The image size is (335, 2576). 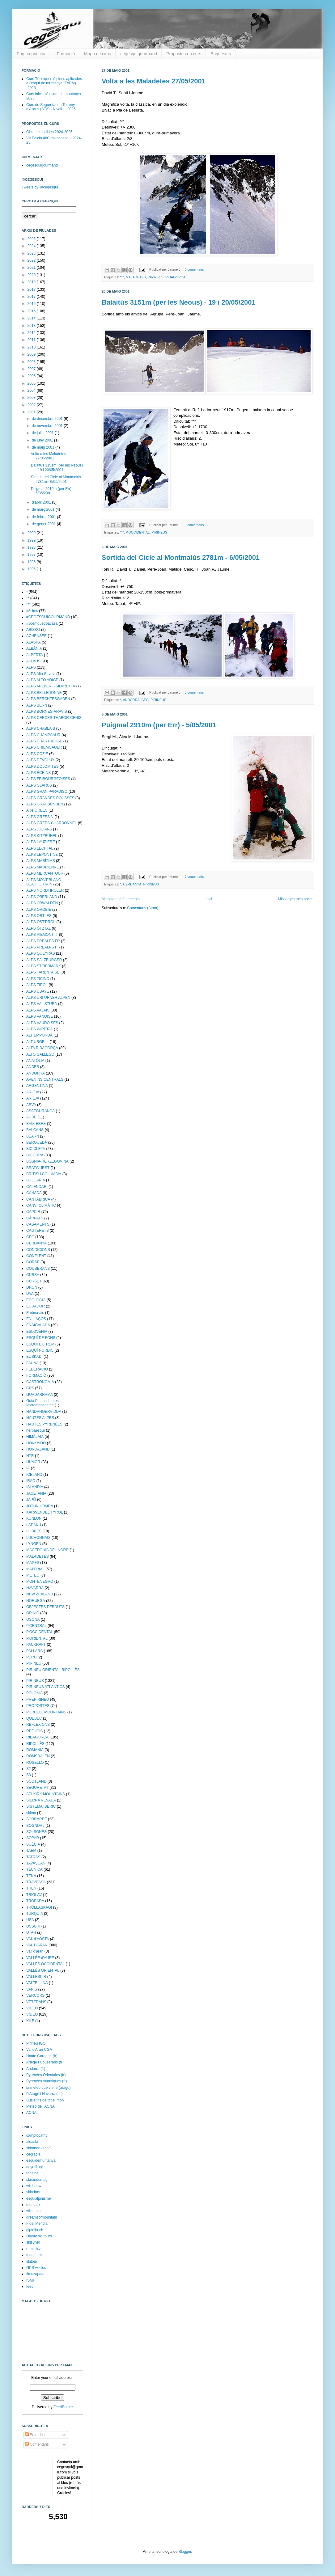 I want to click on ESQUÍ NÒRDIC, so click(x=39, y=1350).